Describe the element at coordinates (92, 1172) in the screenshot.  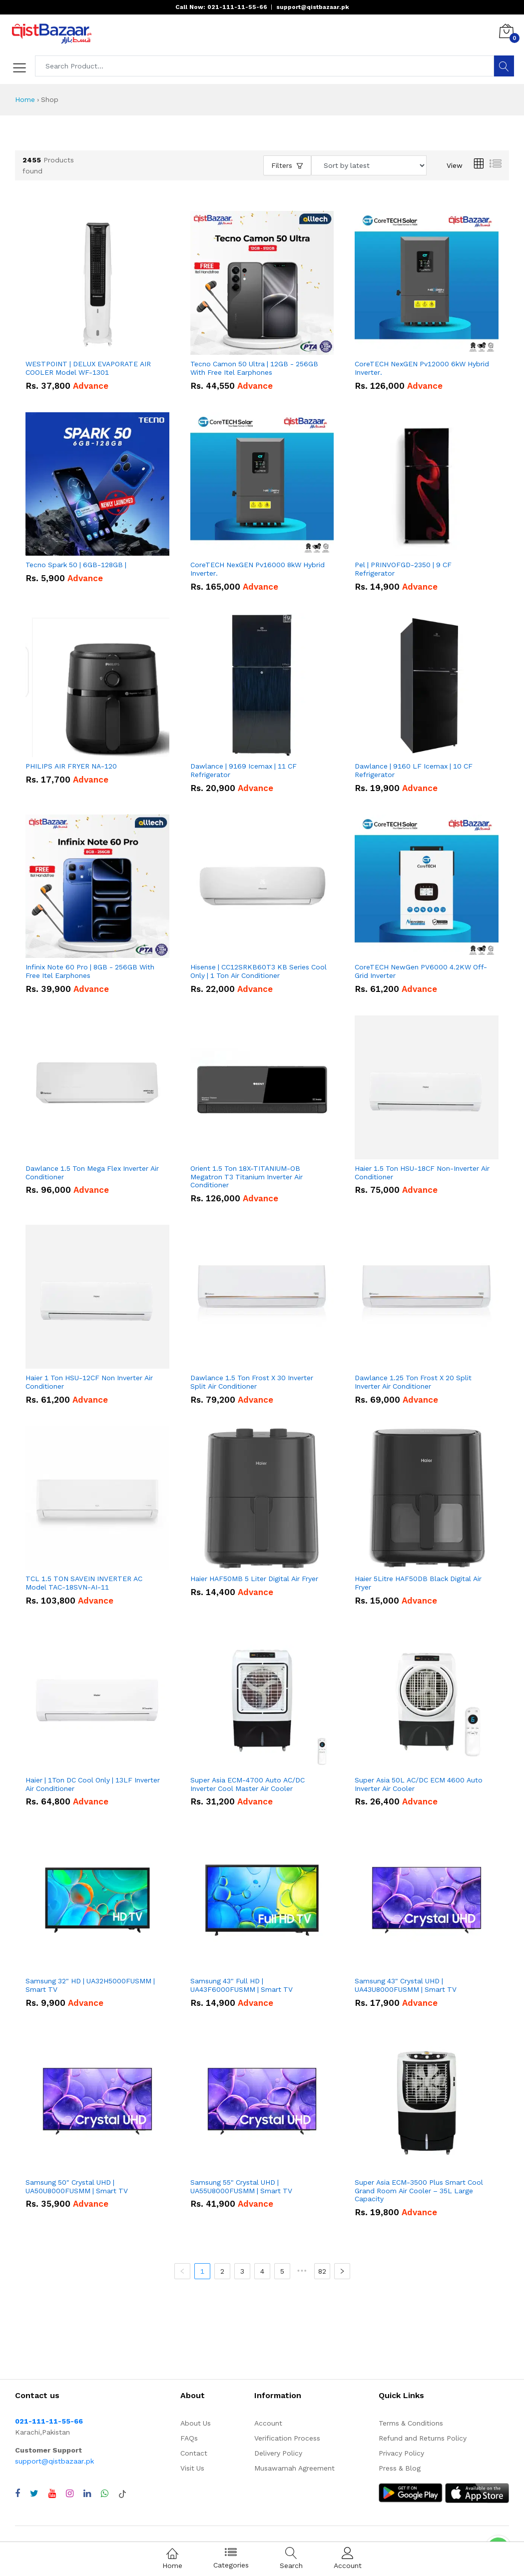
I see `Dawlance 1.5 Ton Mega Flex Inverter Air Conditioner` at that location.